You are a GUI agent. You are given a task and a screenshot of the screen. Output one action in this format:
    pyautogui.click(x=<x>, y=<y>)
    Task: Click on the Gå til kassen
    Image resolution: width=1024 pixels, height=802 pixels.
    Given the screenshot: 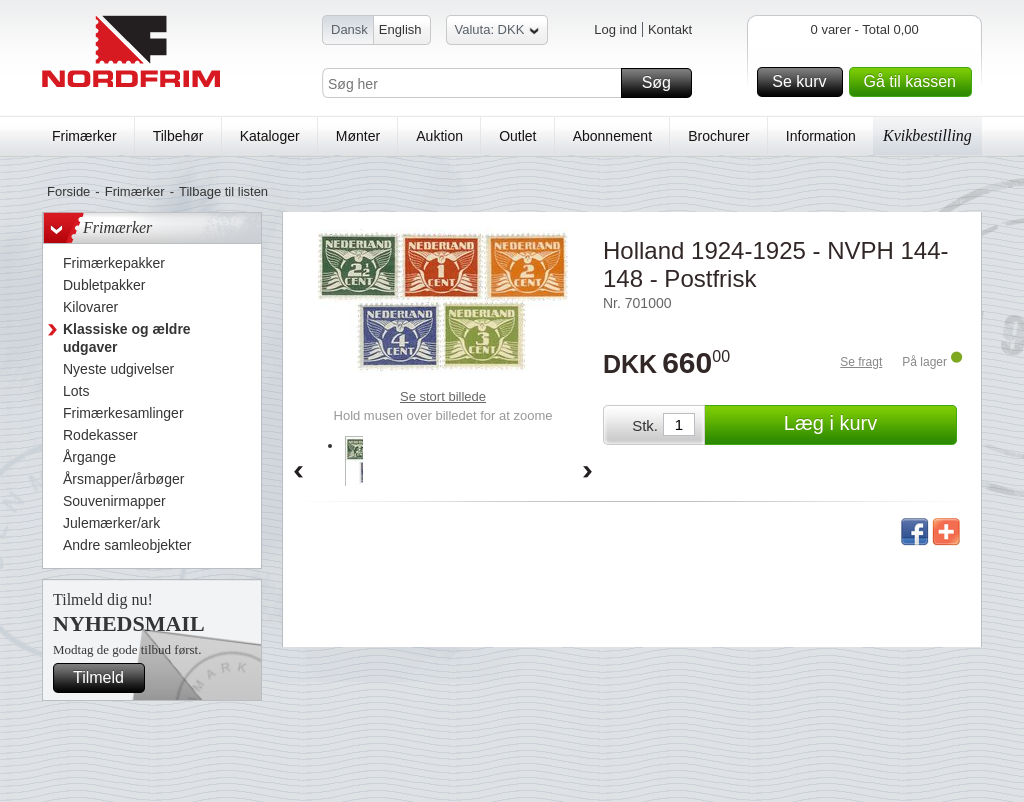 What is the action you would take?
    pyautogui.click(x=915, y=82)
    